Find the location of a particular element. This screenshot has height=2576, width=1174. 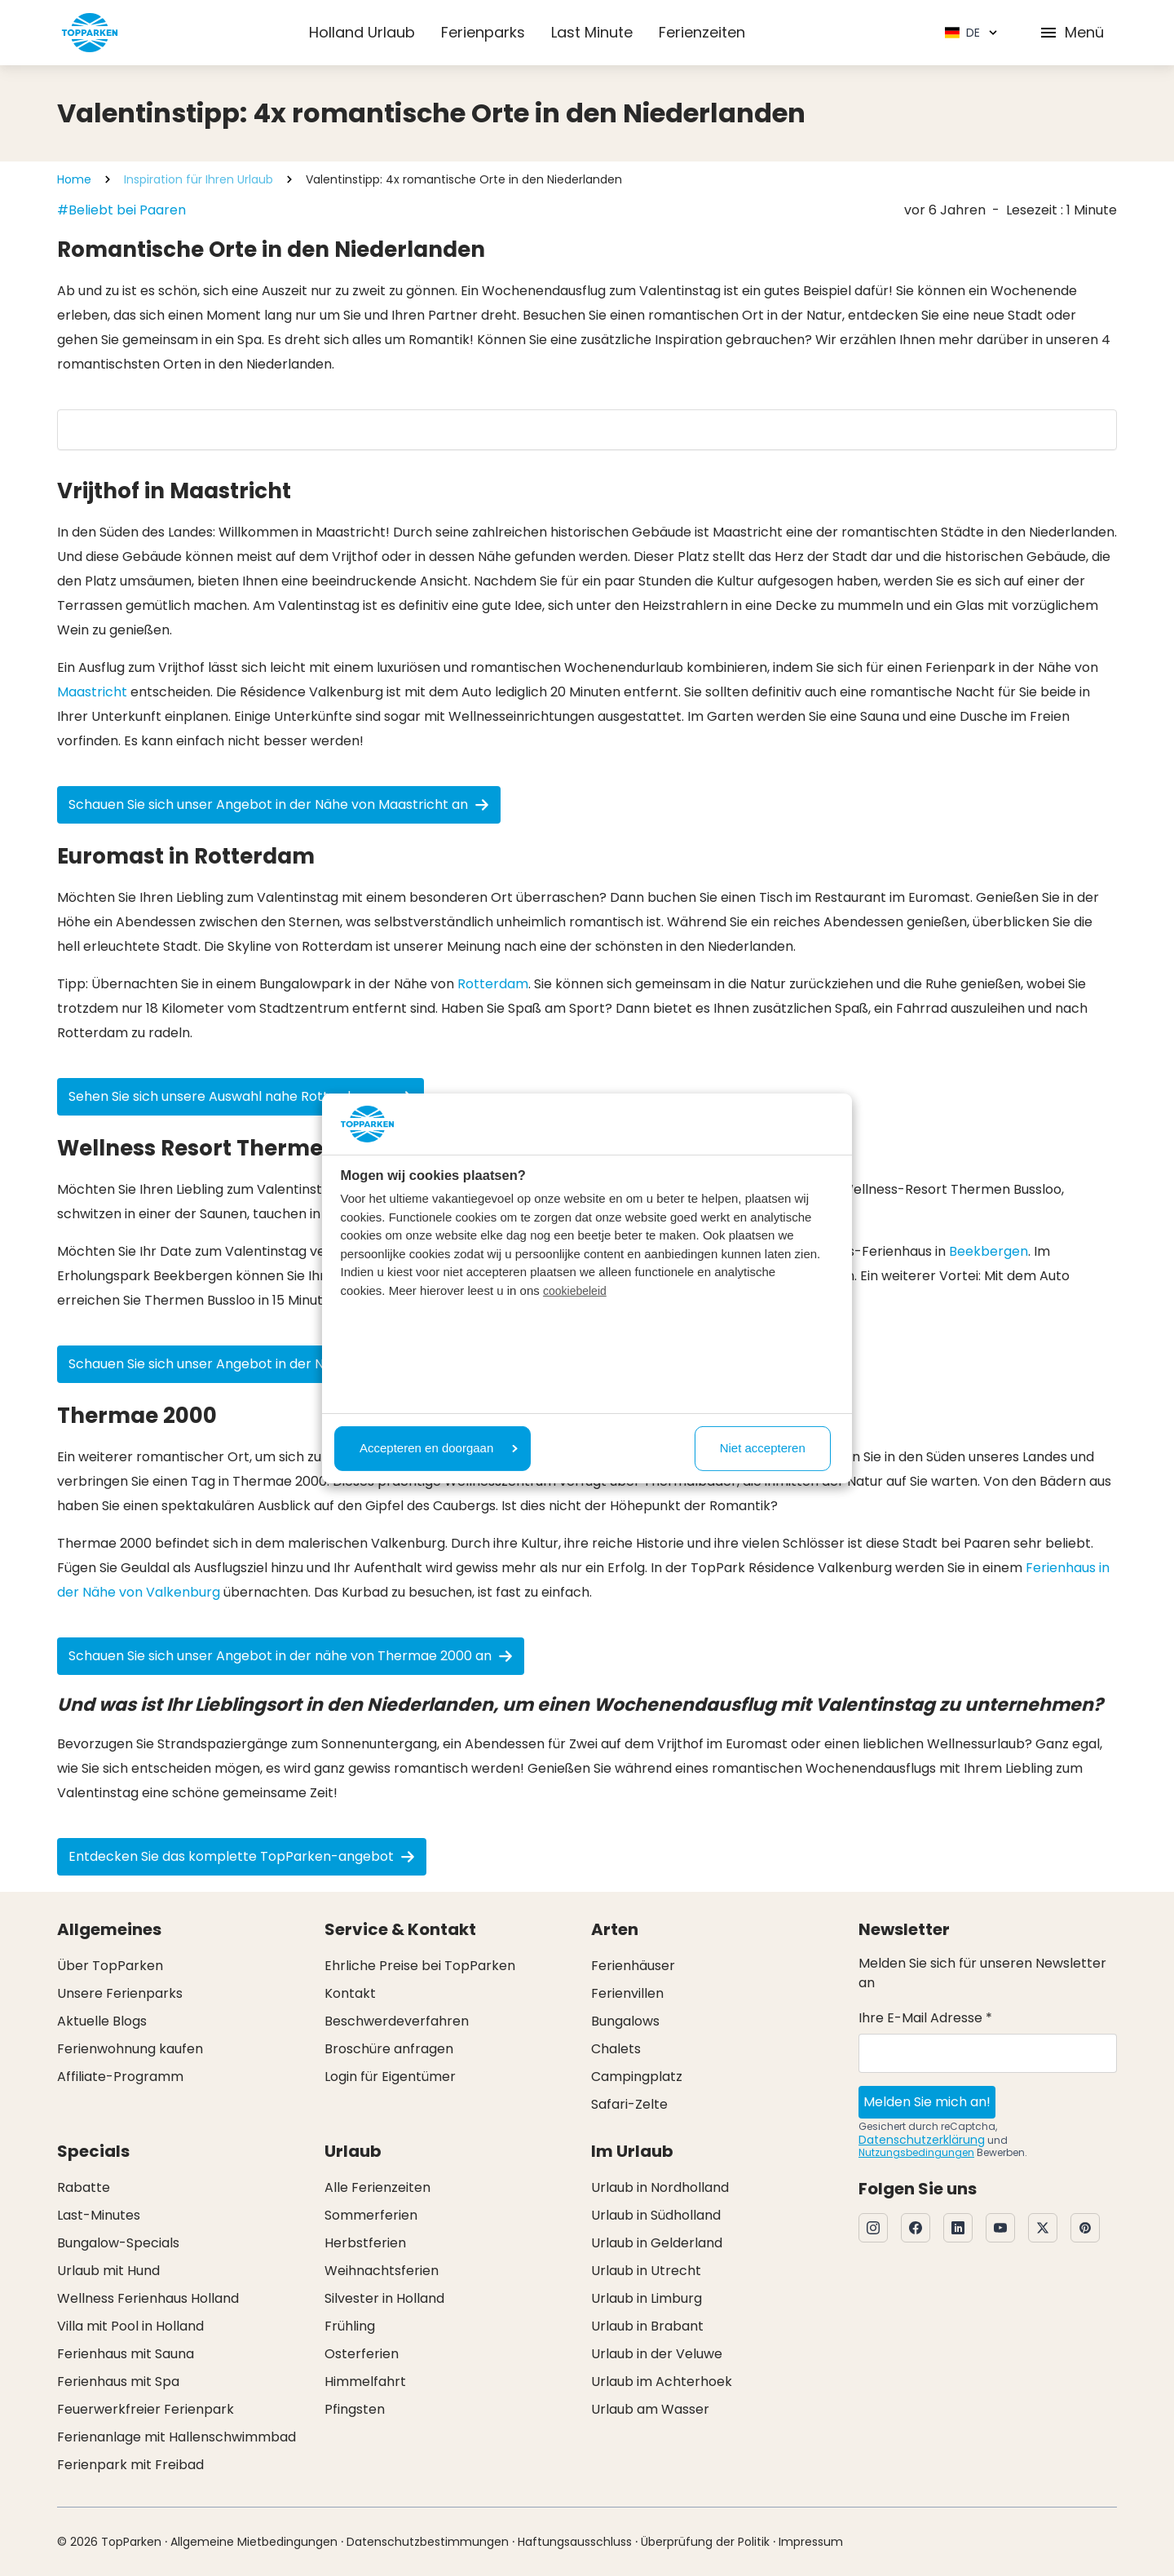

Ihre E-Mail Adresse * is located at coordinates (925, 2017).